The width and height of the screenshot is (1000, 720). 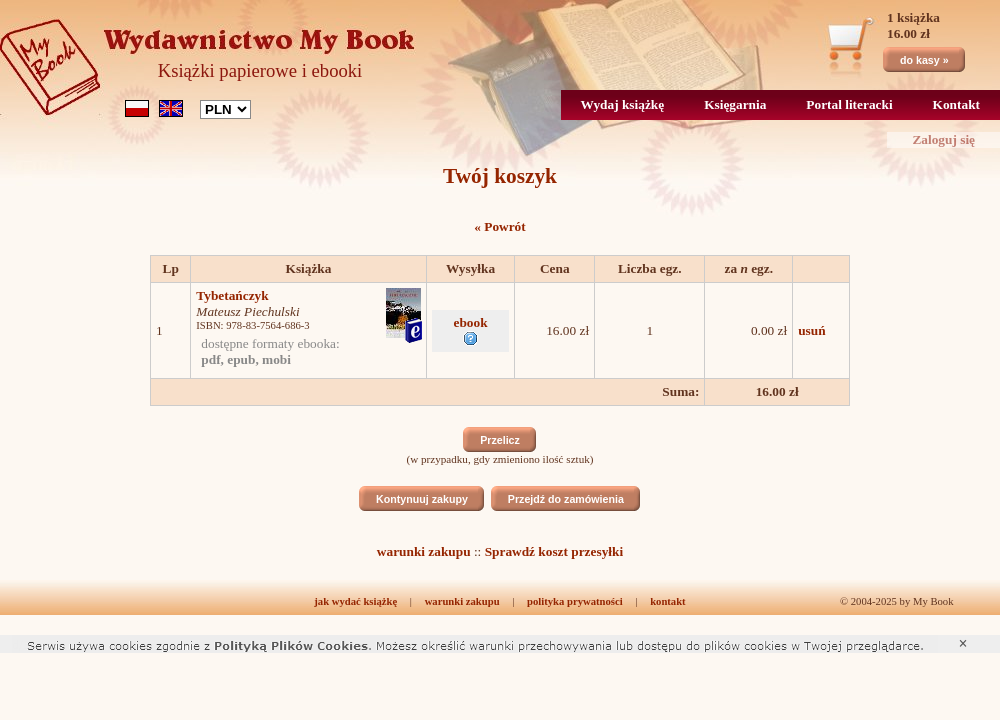 What do you see at coordinates (499, 226) in the screenshot?
I see `« Powrót` at bounding box center [499, 226].